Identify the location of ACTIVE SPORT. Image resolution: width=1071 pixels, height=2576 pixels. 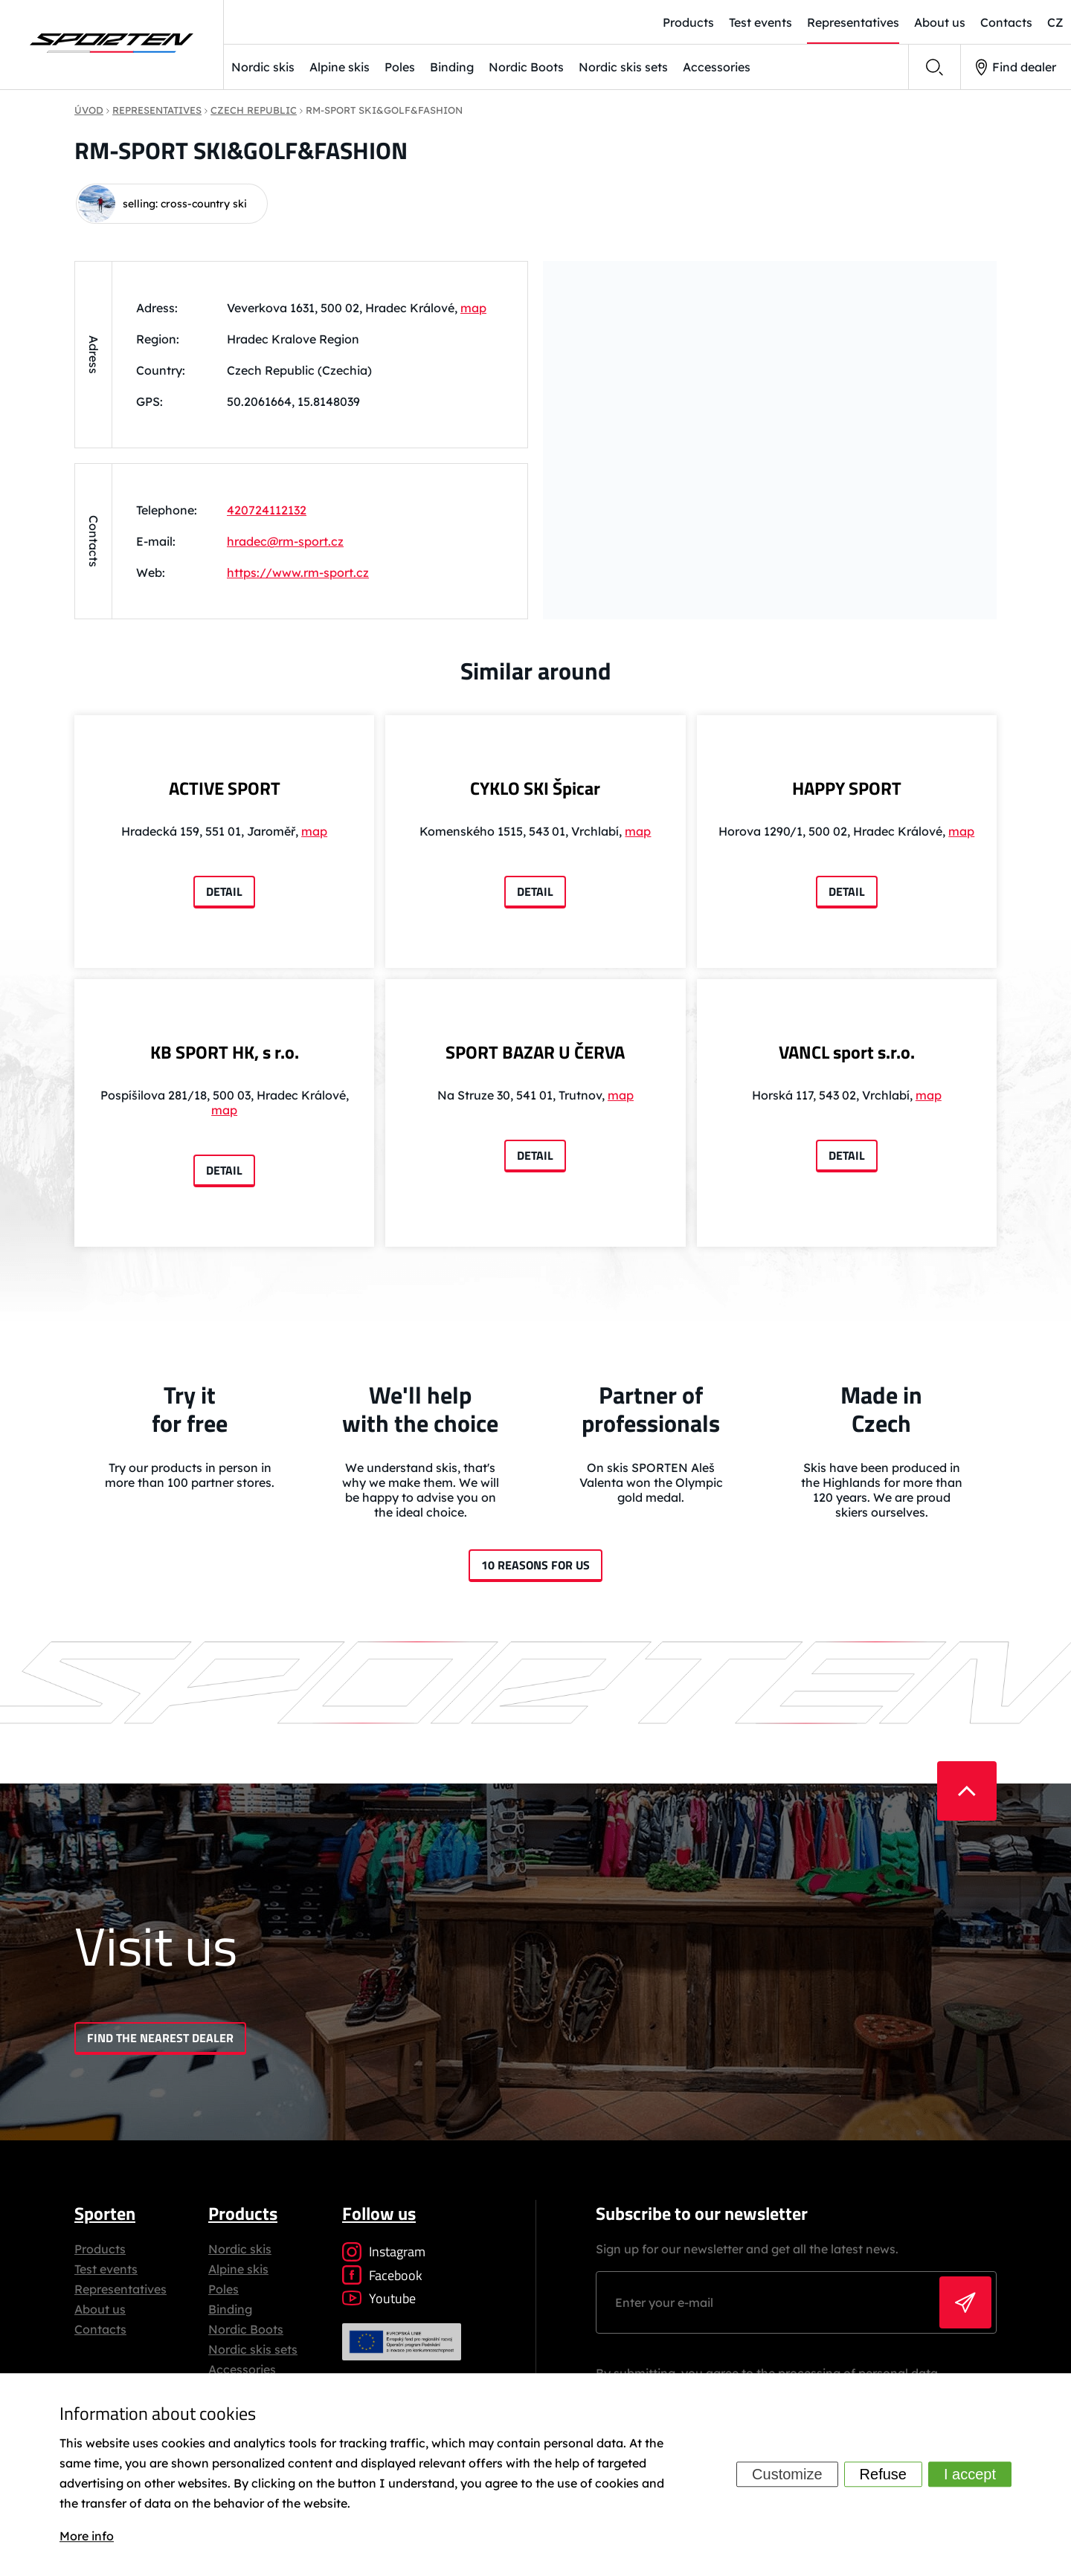
(224, 788).